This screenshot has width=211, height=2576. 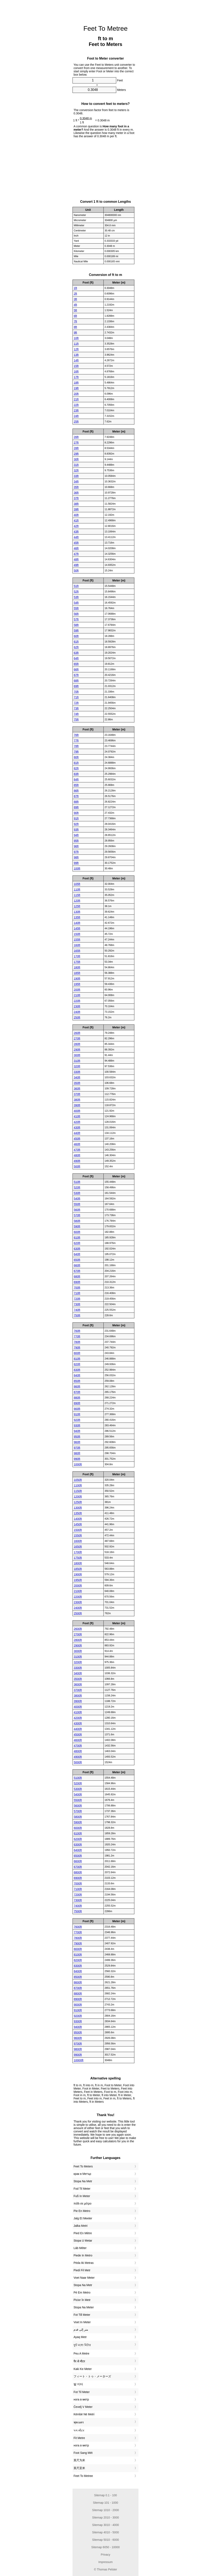 I want to click on 3100ft, so click(x=78, y=1656).